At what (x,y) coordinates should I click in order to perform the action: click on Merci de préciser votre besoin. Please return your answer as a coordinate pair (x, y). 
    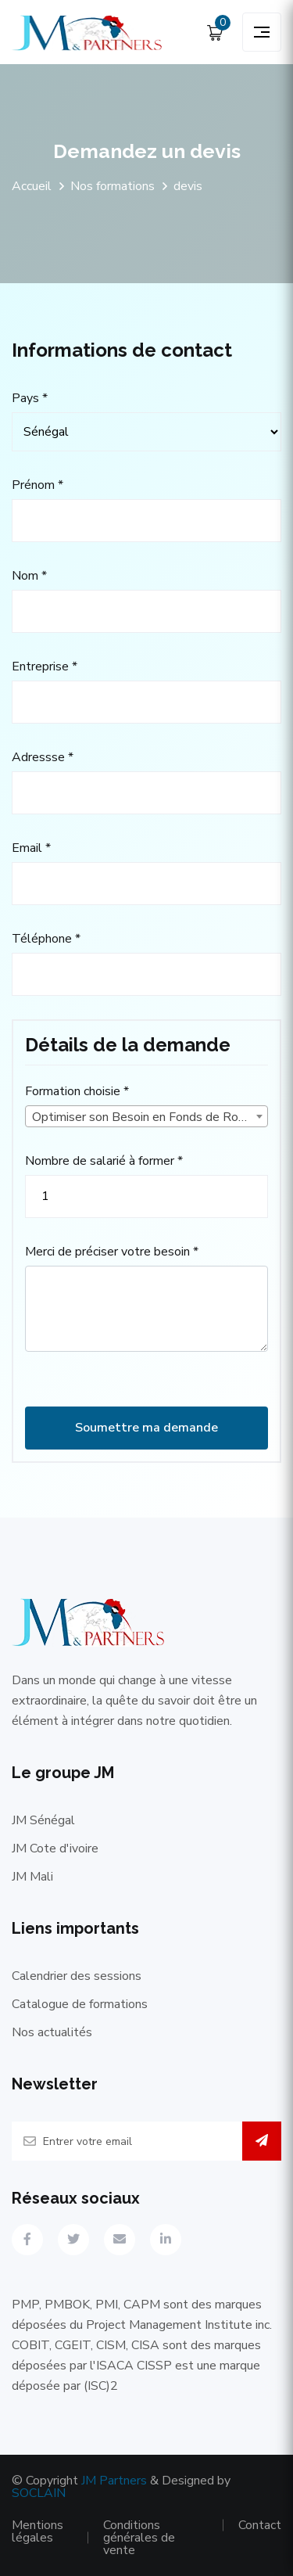
    Looking at the image, I should click on (111, 1251).